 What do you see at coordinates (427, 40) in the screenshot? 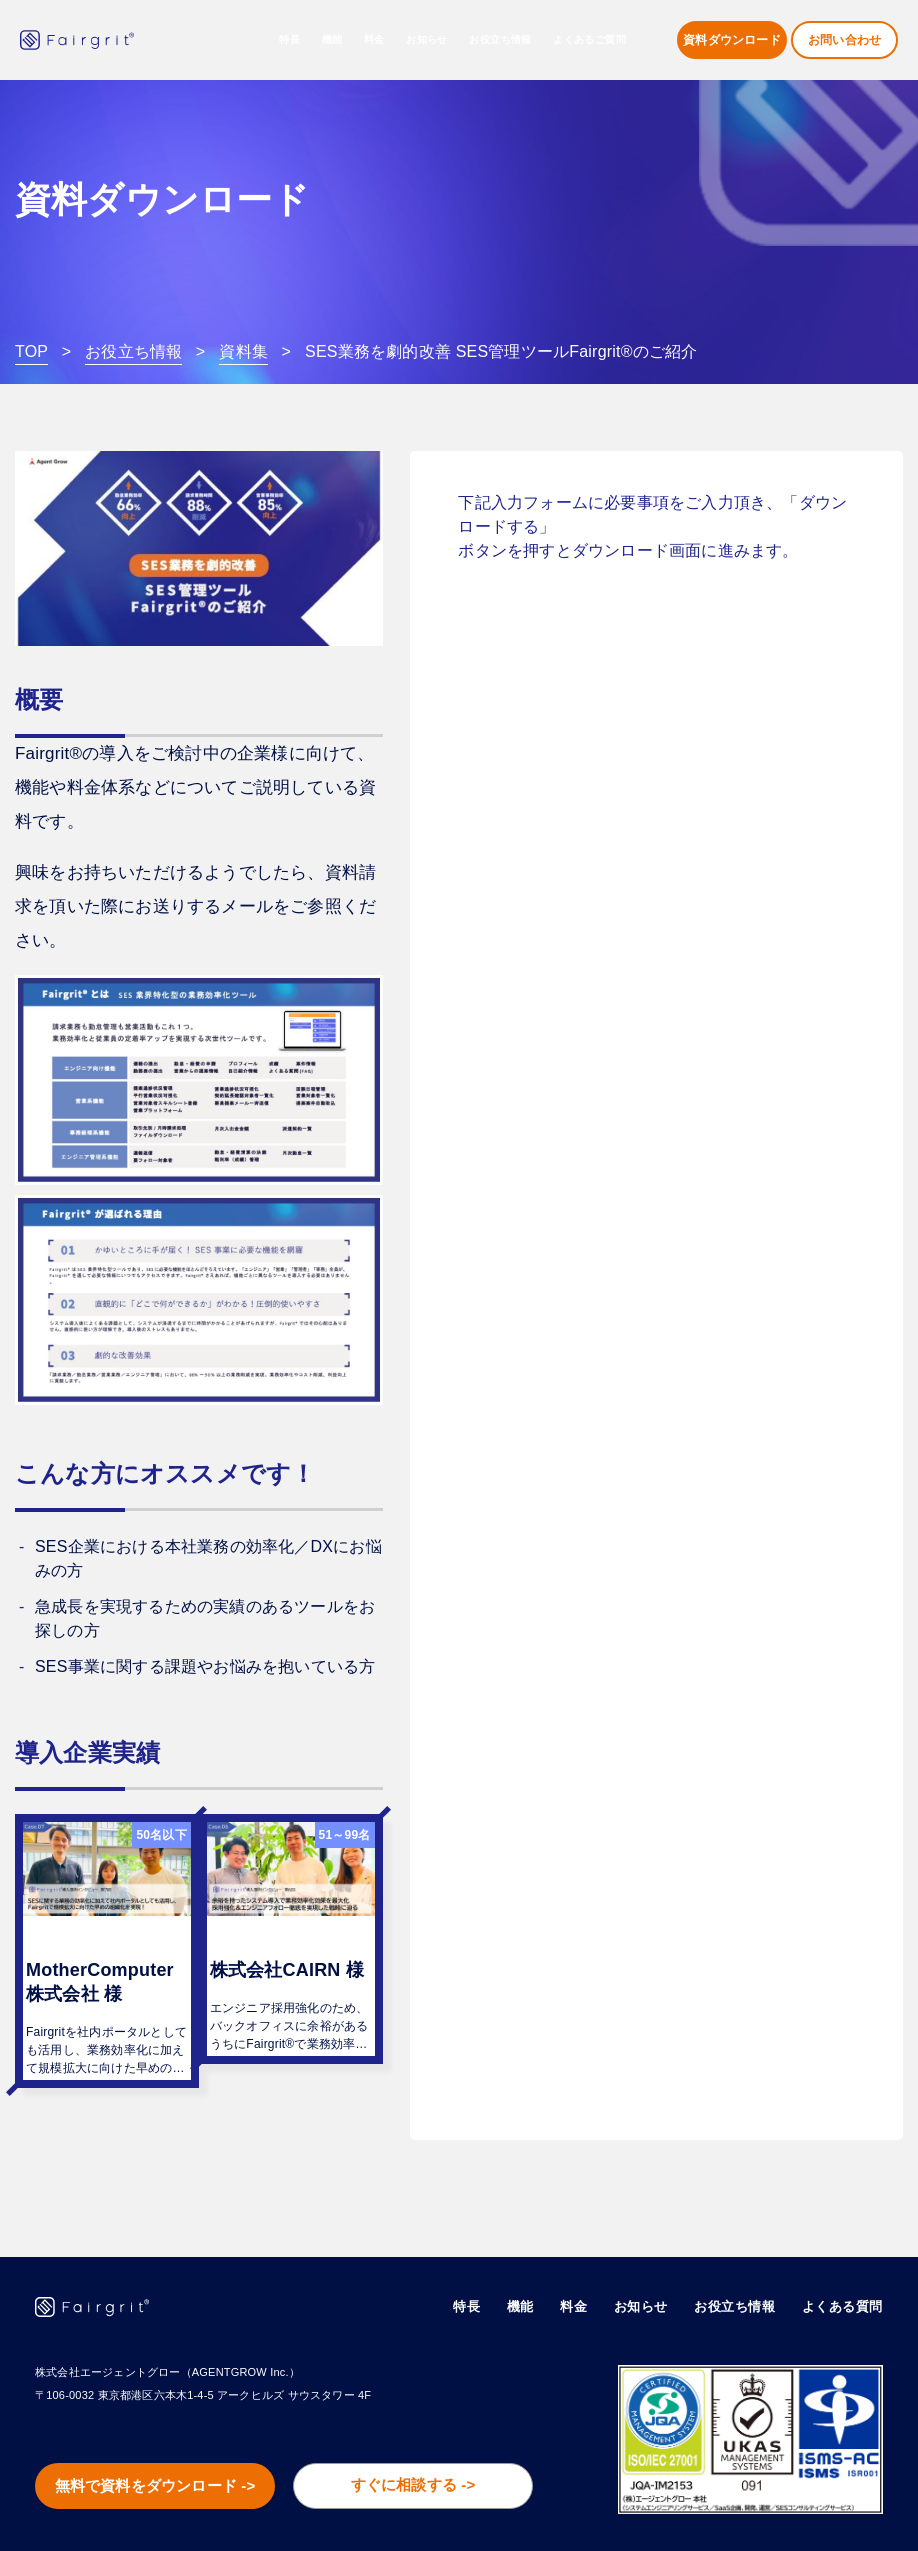
I see `お知らせ` at bounding box center [427, 40].